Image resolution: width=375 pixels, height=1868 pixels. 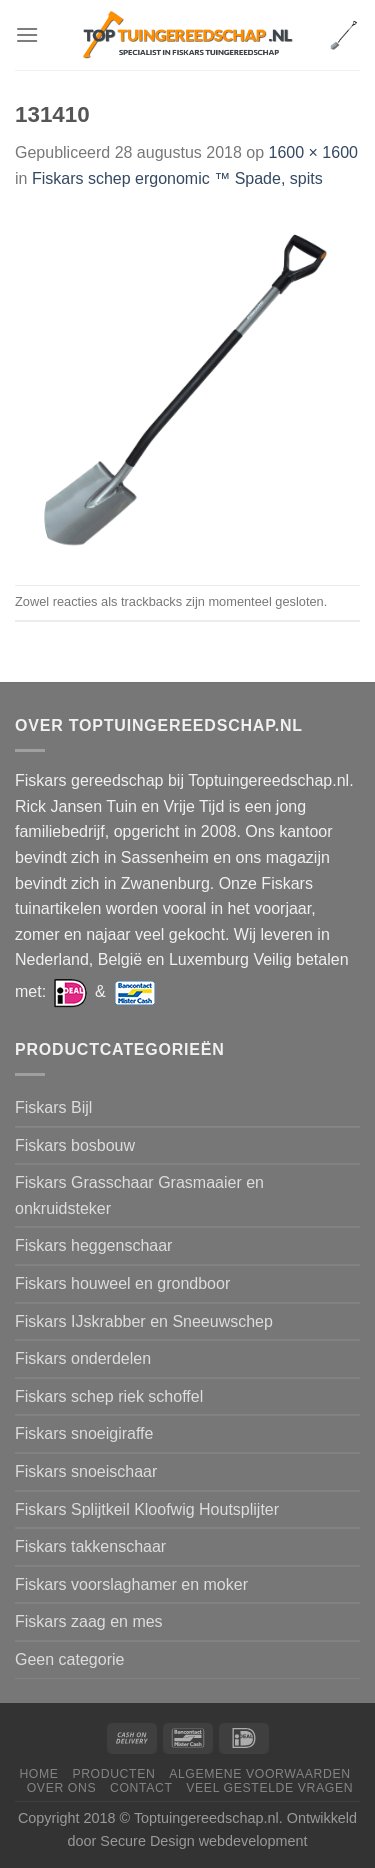 I want to click on Toptuingereedschap.nl, so click(x=206, y=1818).